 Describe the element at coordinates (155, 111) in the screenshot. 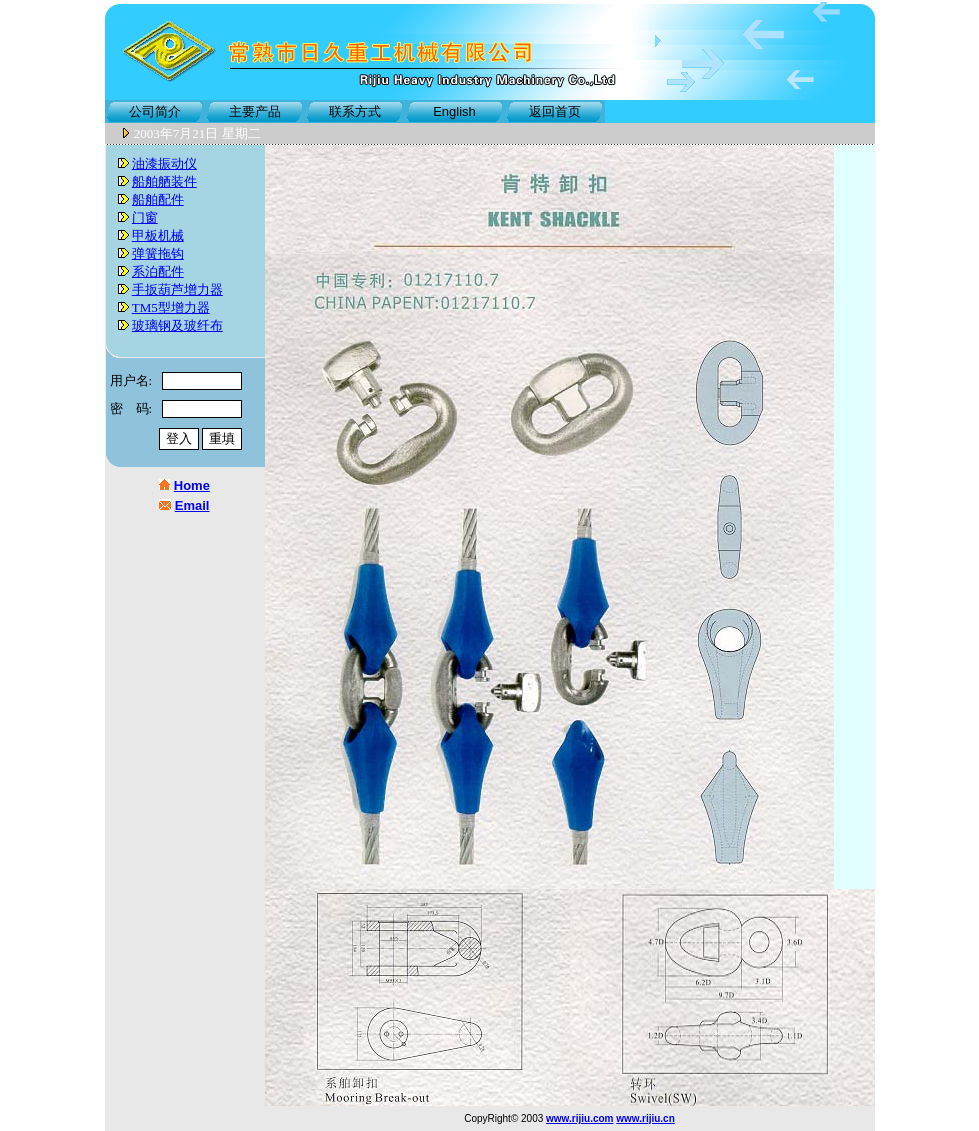

I see `公司简介` at that location.